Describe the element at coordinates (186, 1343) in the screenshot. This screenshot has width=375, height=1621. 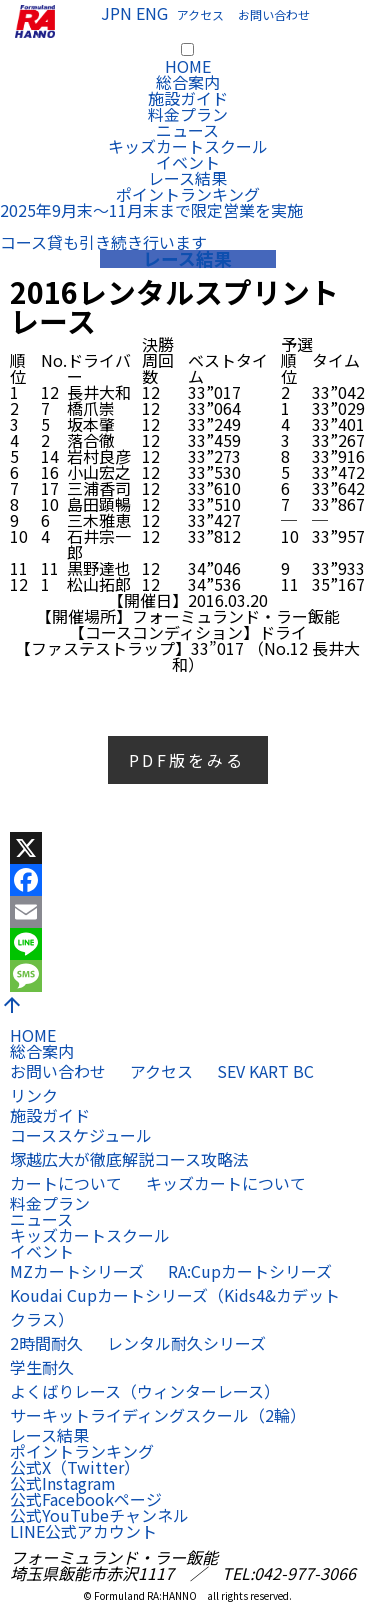
I see `レンタル耐久シリーズ` at that location.